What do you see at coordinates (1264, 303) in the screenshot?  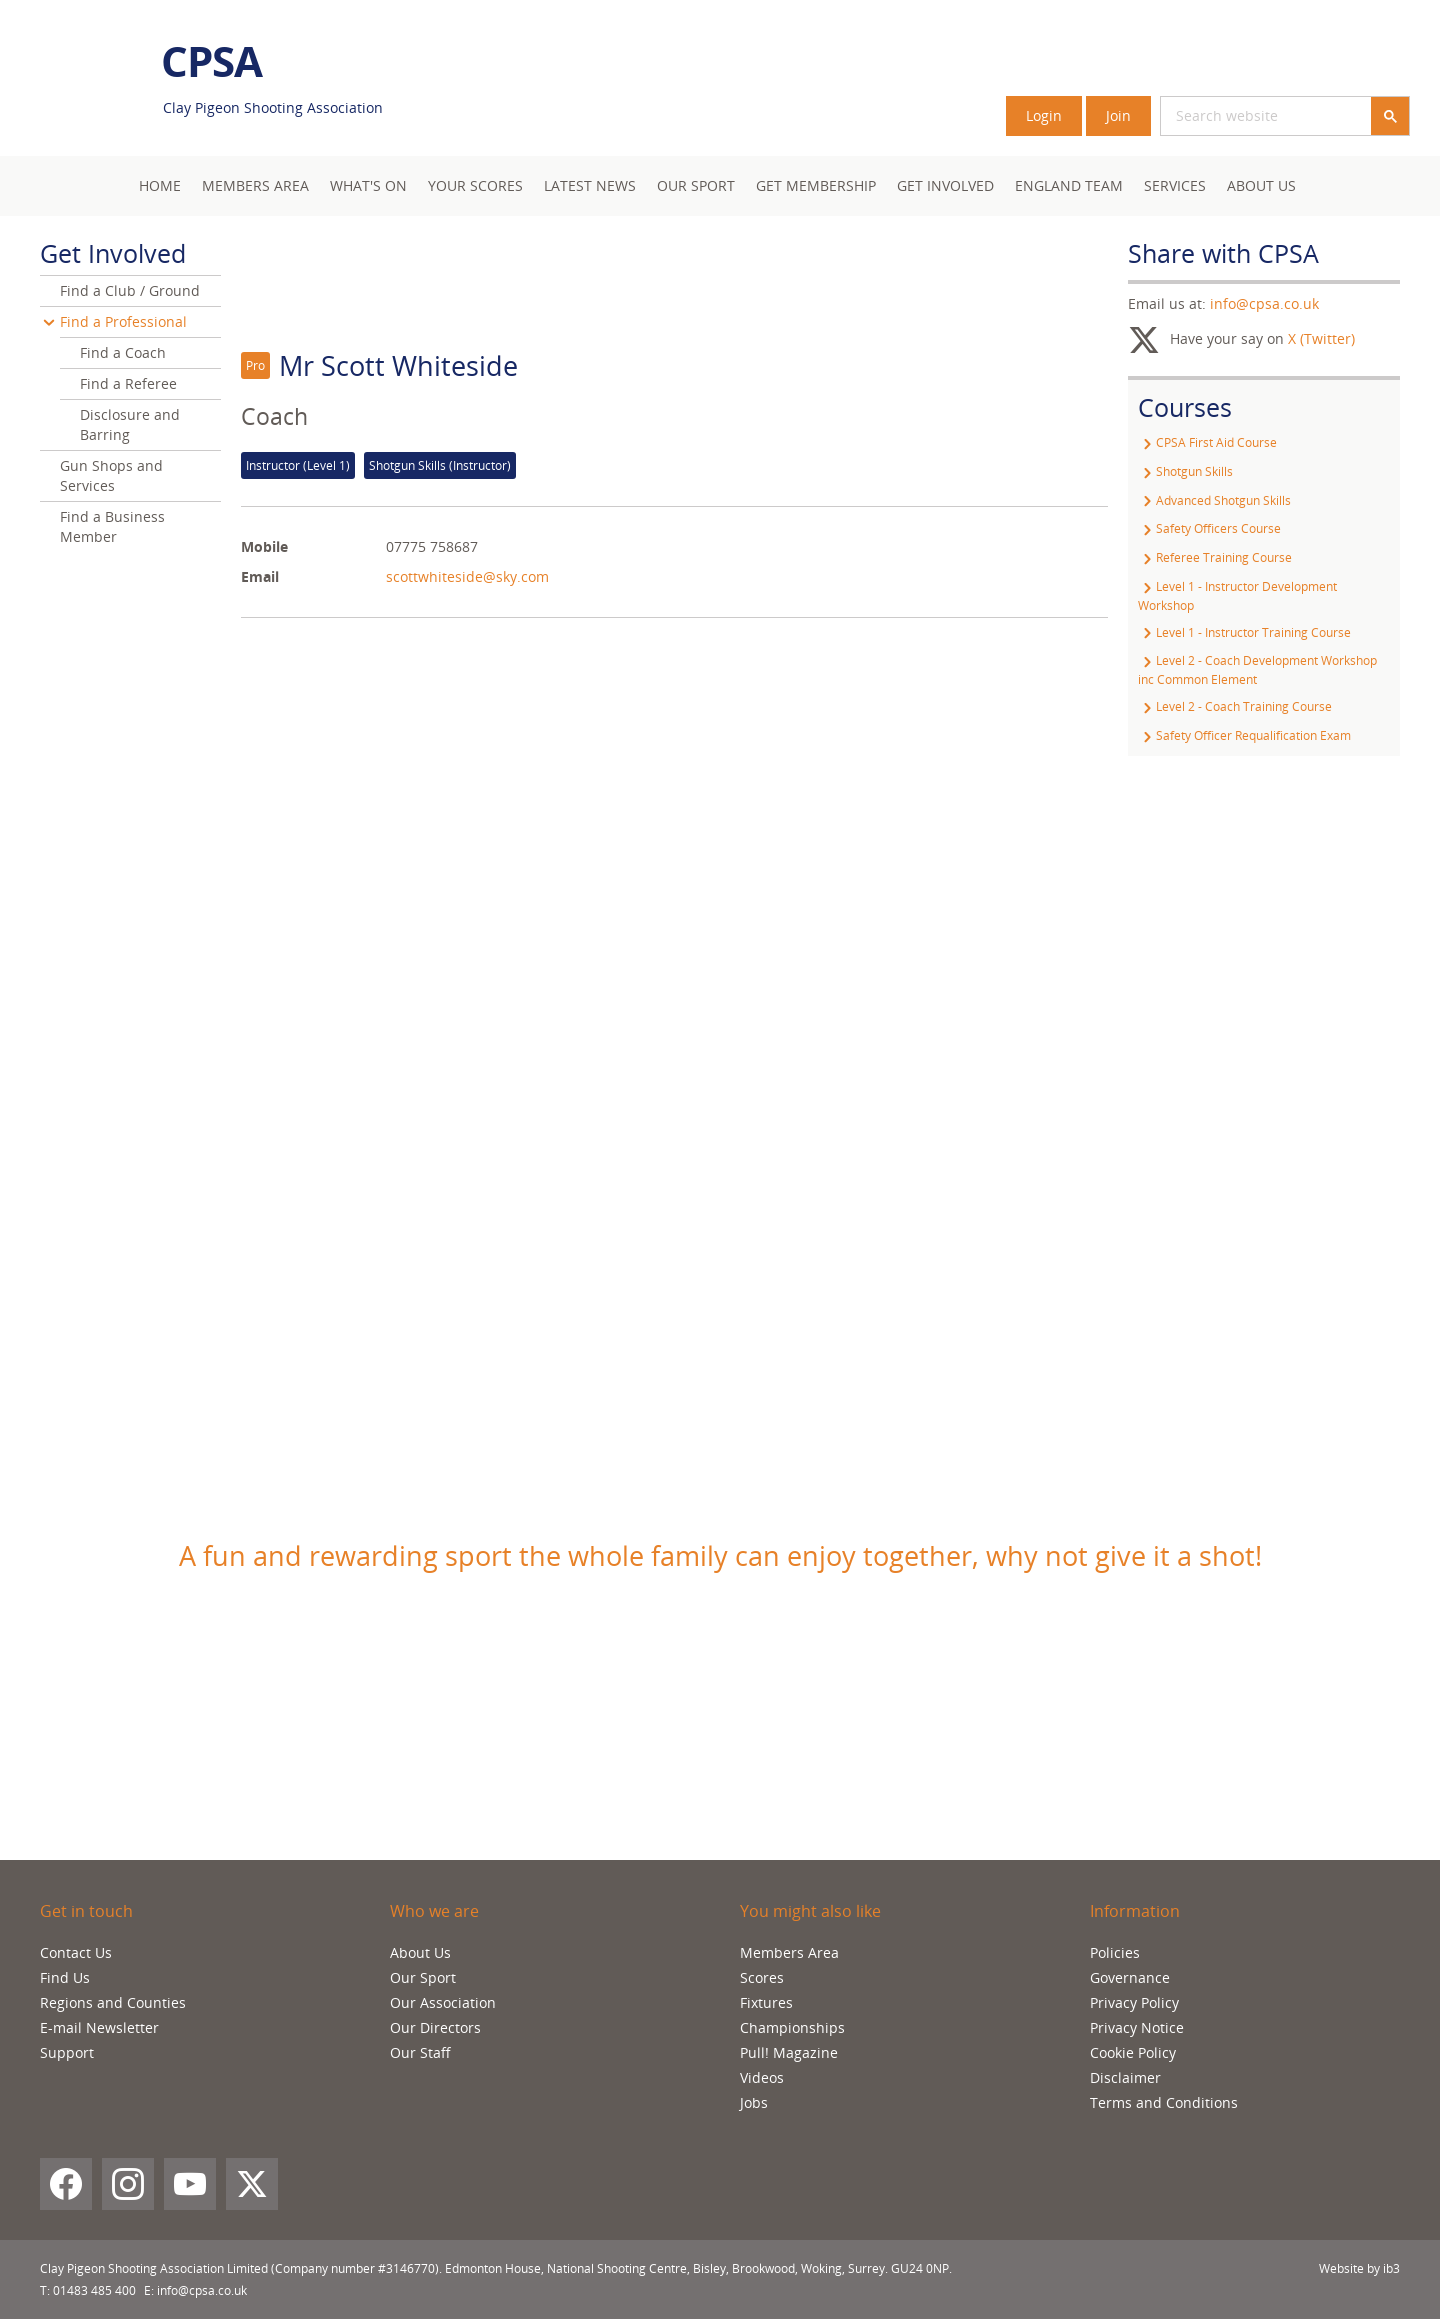 I see `info@cpsa.co.uk` at bounding box center [1264, 303].